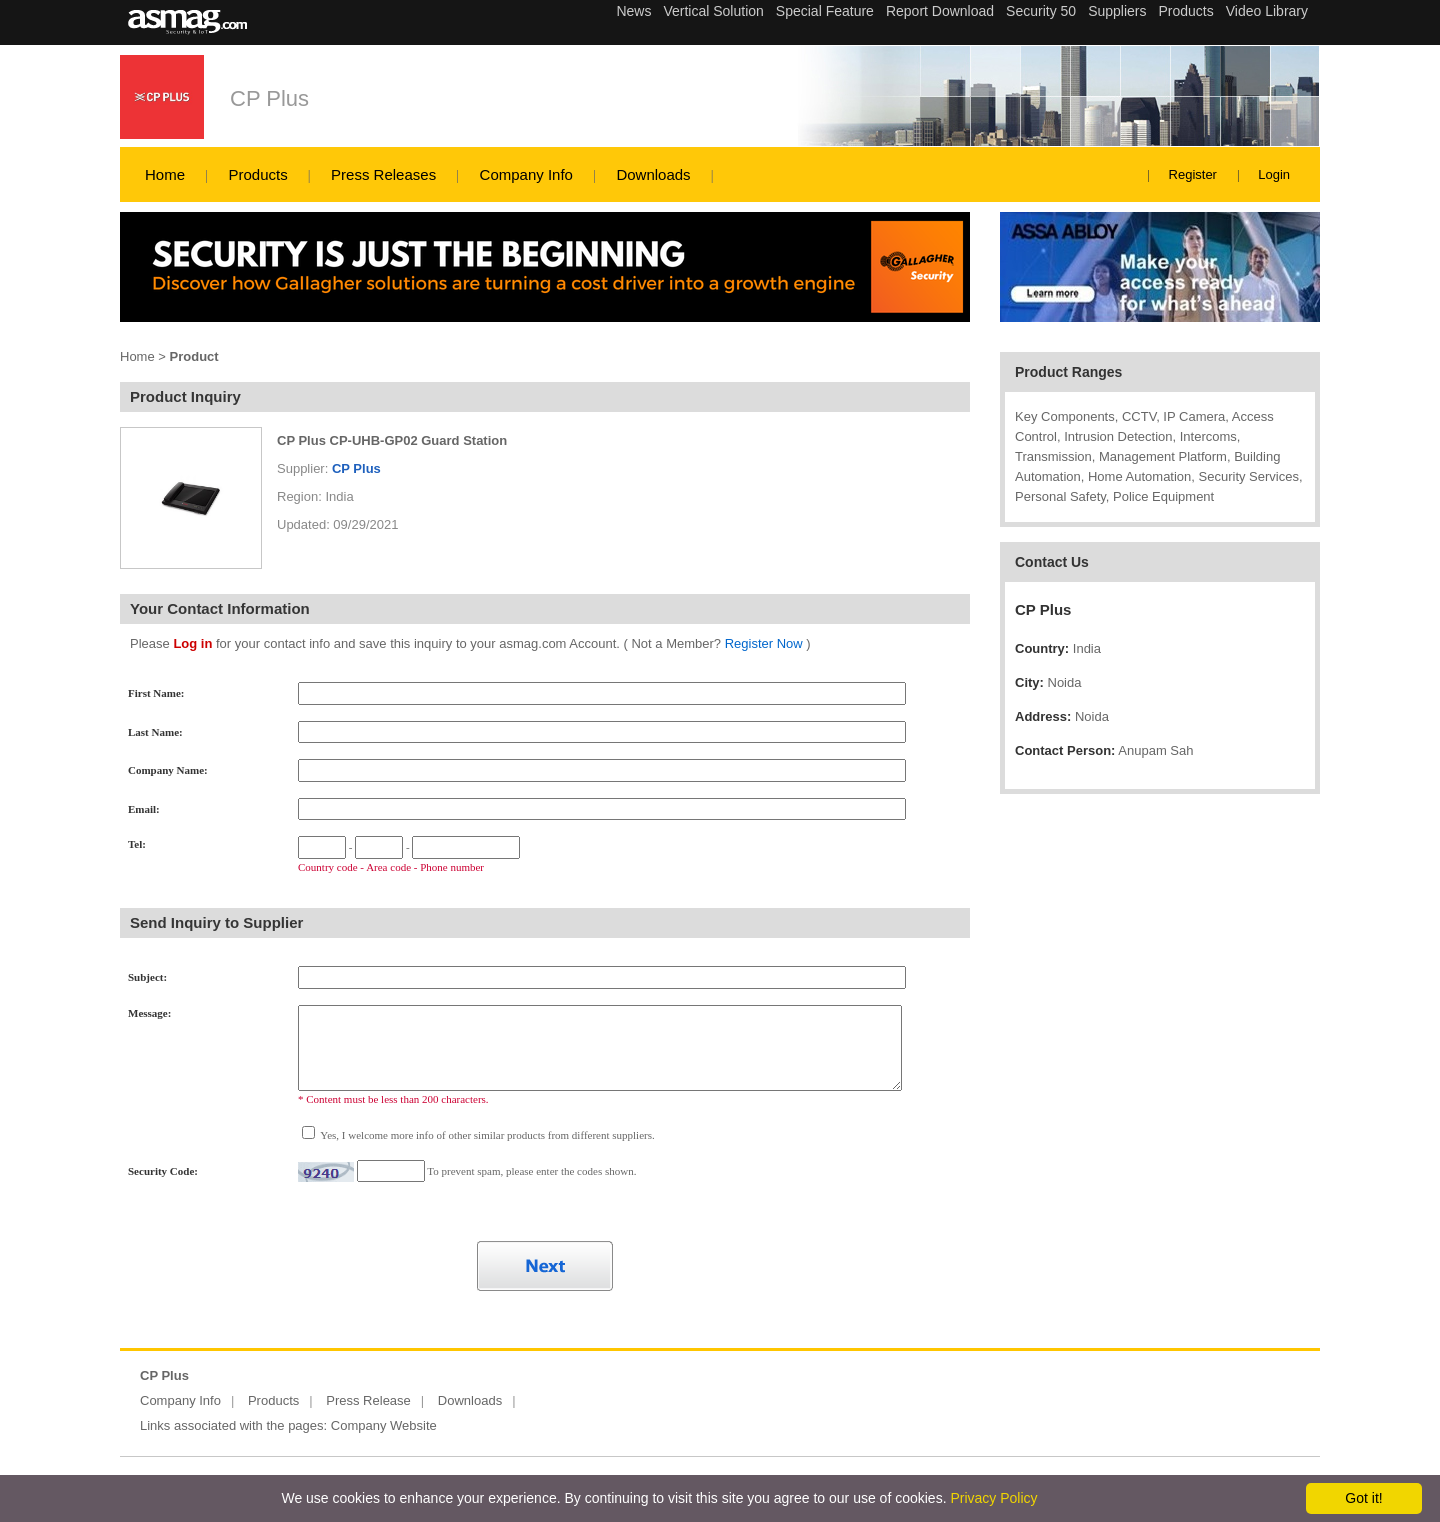 The height and width of the screenshot is (1522, 1440). What do you see at coordinates (257, 174) in the screenshot?
I see `Products` at bounding box center [257, 174].